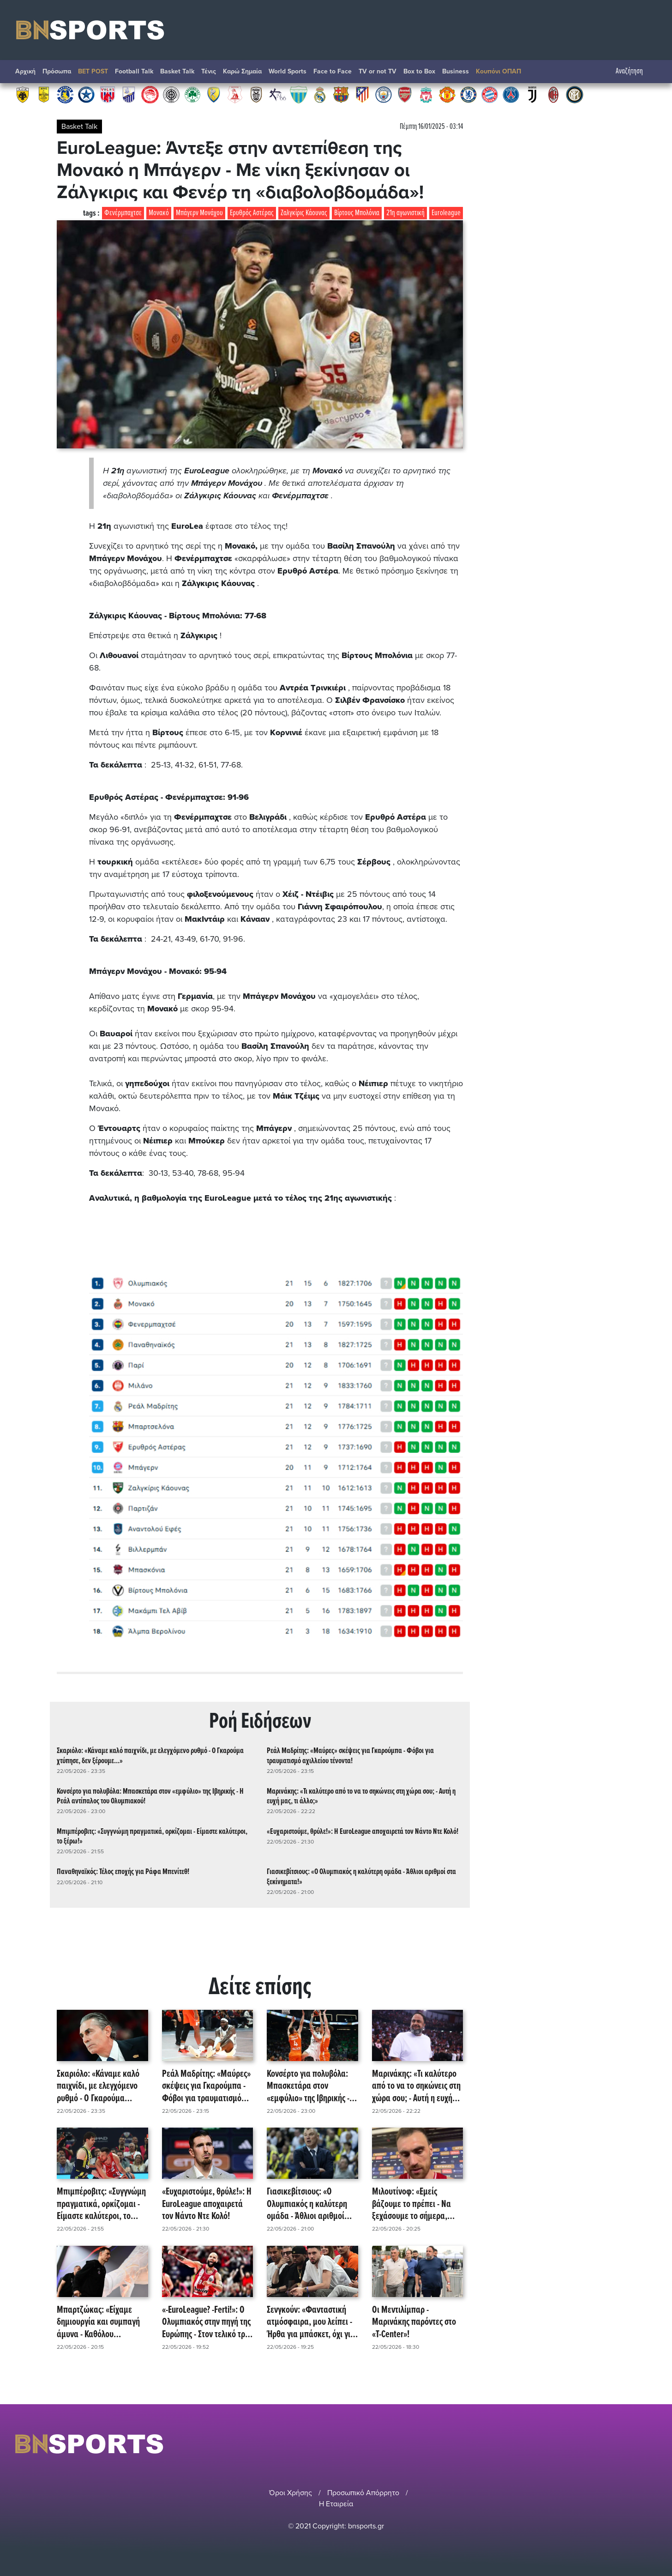 The image size is (672, 2576). Describe the element at coordinates (56, 71) in the screenshot. I see `Πρόσωπα` at that location.